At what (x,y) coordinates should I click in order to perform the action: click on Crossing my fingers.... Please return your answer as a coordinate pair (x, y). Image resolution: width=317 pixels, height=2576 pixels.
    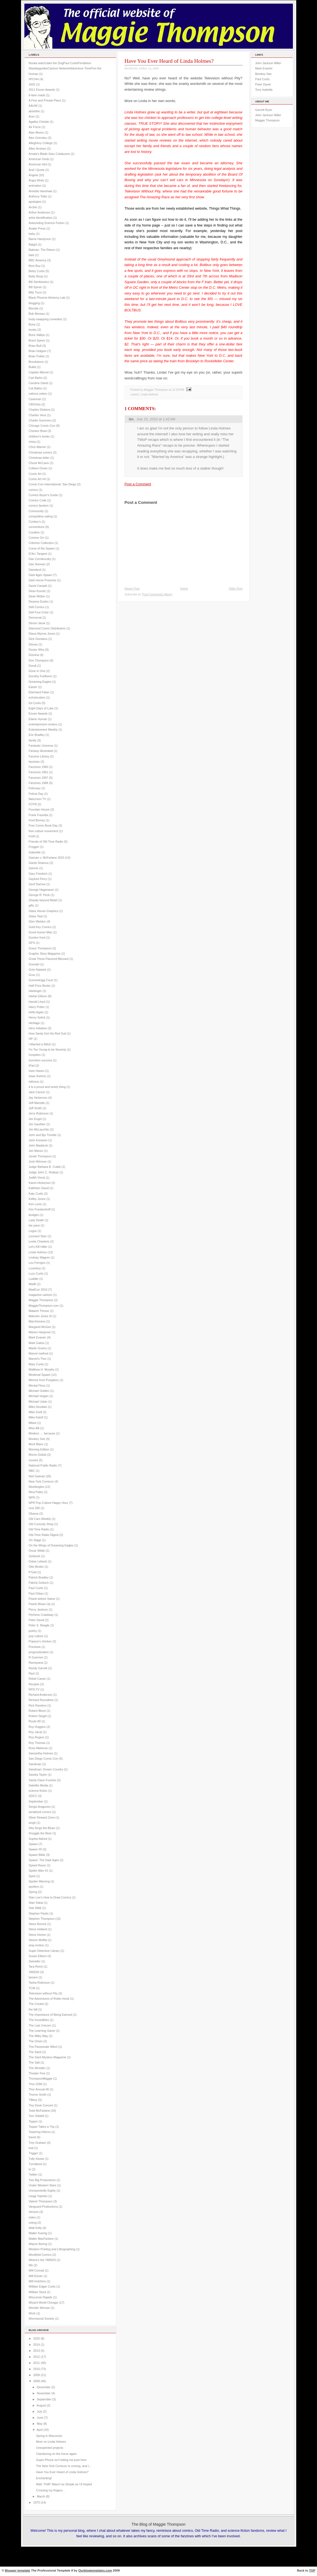
    Looking at the image, I should click on (50, 2490).